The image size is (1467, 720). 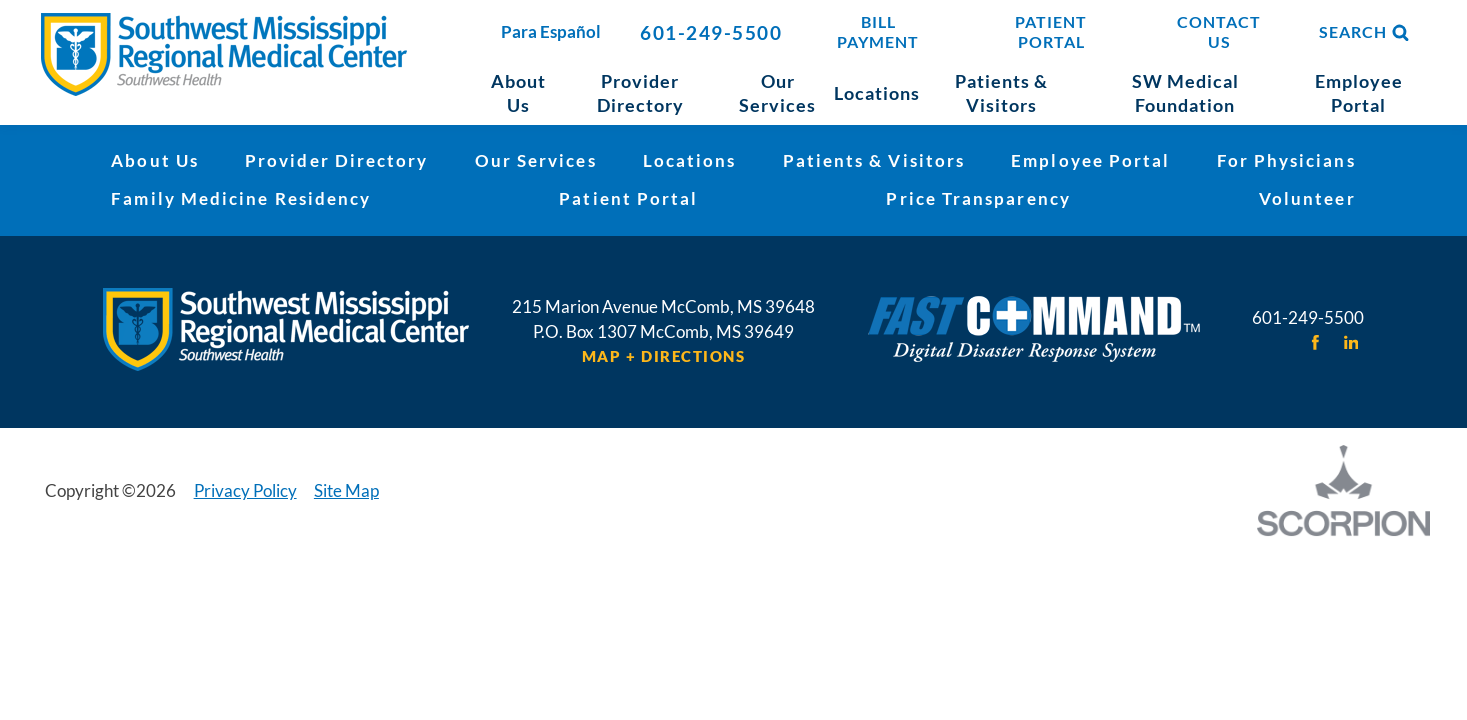 I want to click on Our Services, so click(x=536, y=160).